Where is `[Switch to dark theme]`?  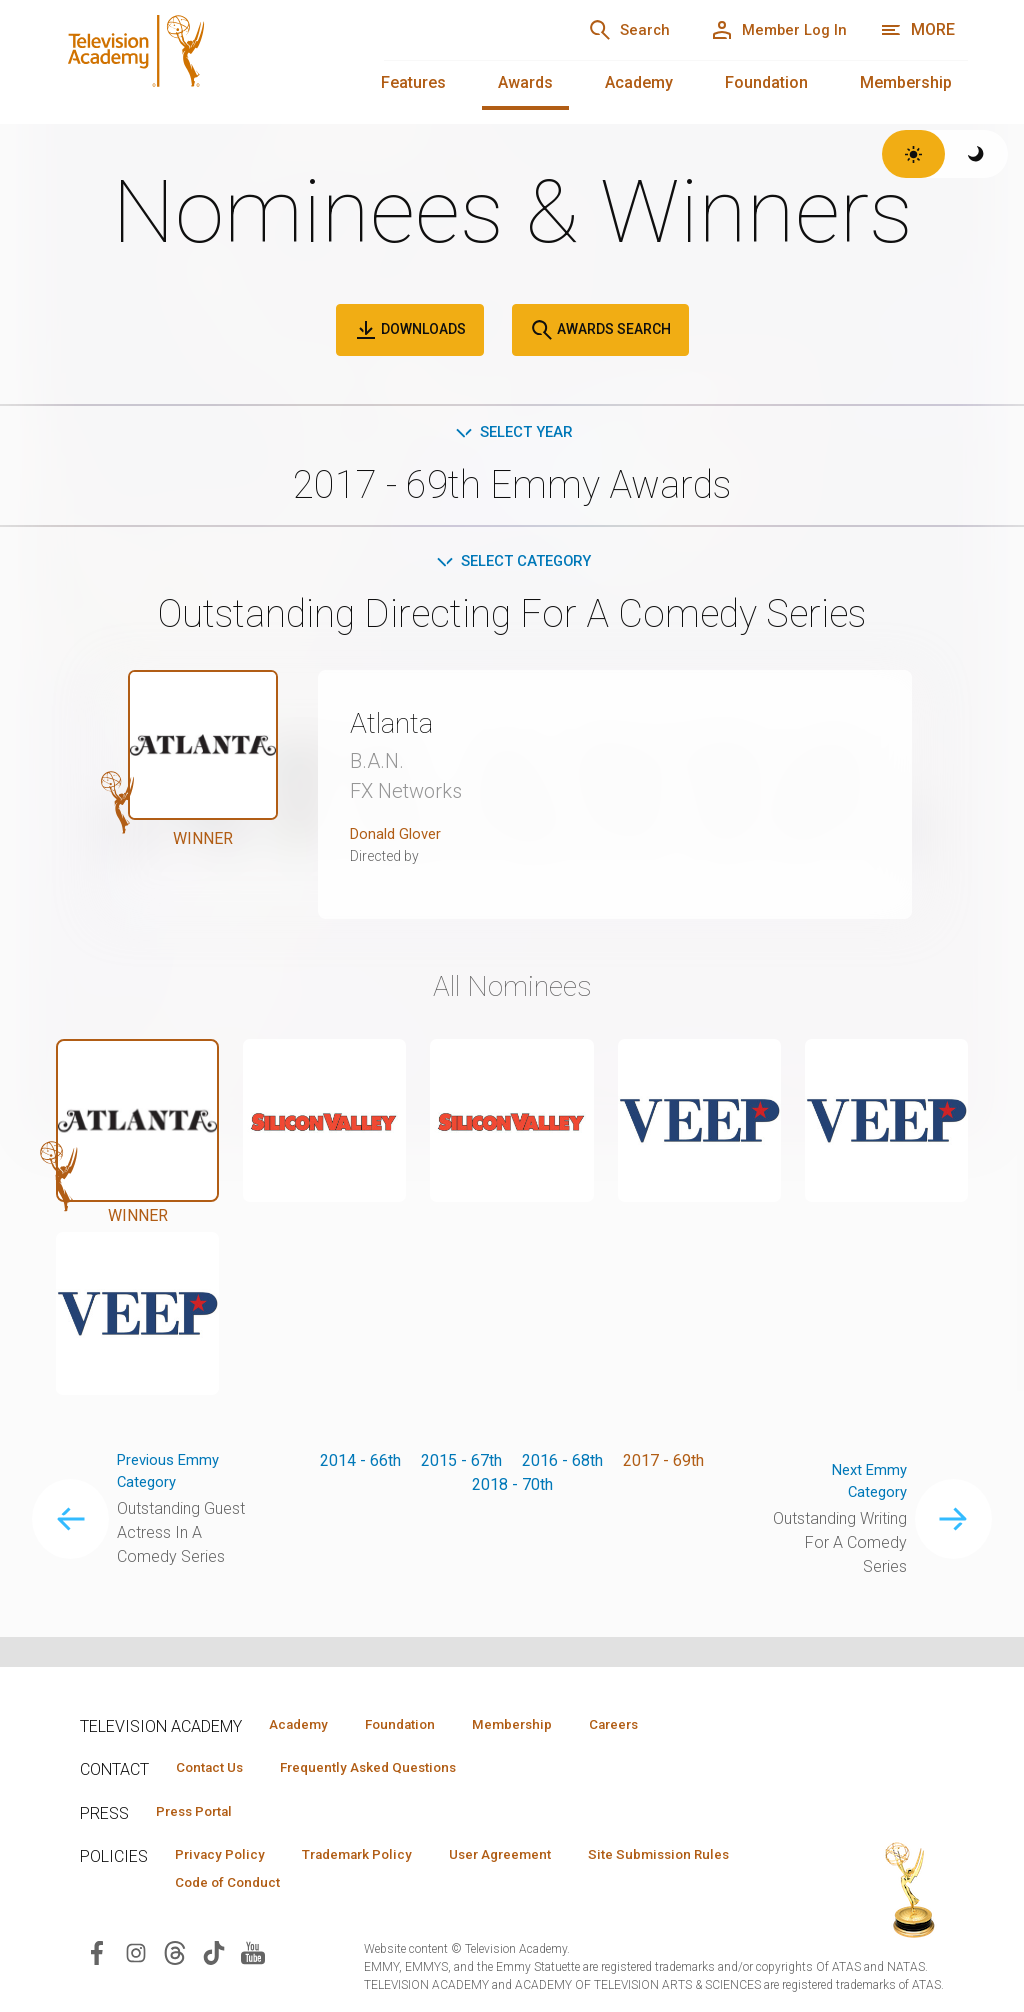
[Switch to dark theme] is located at coordinates (976, 154).